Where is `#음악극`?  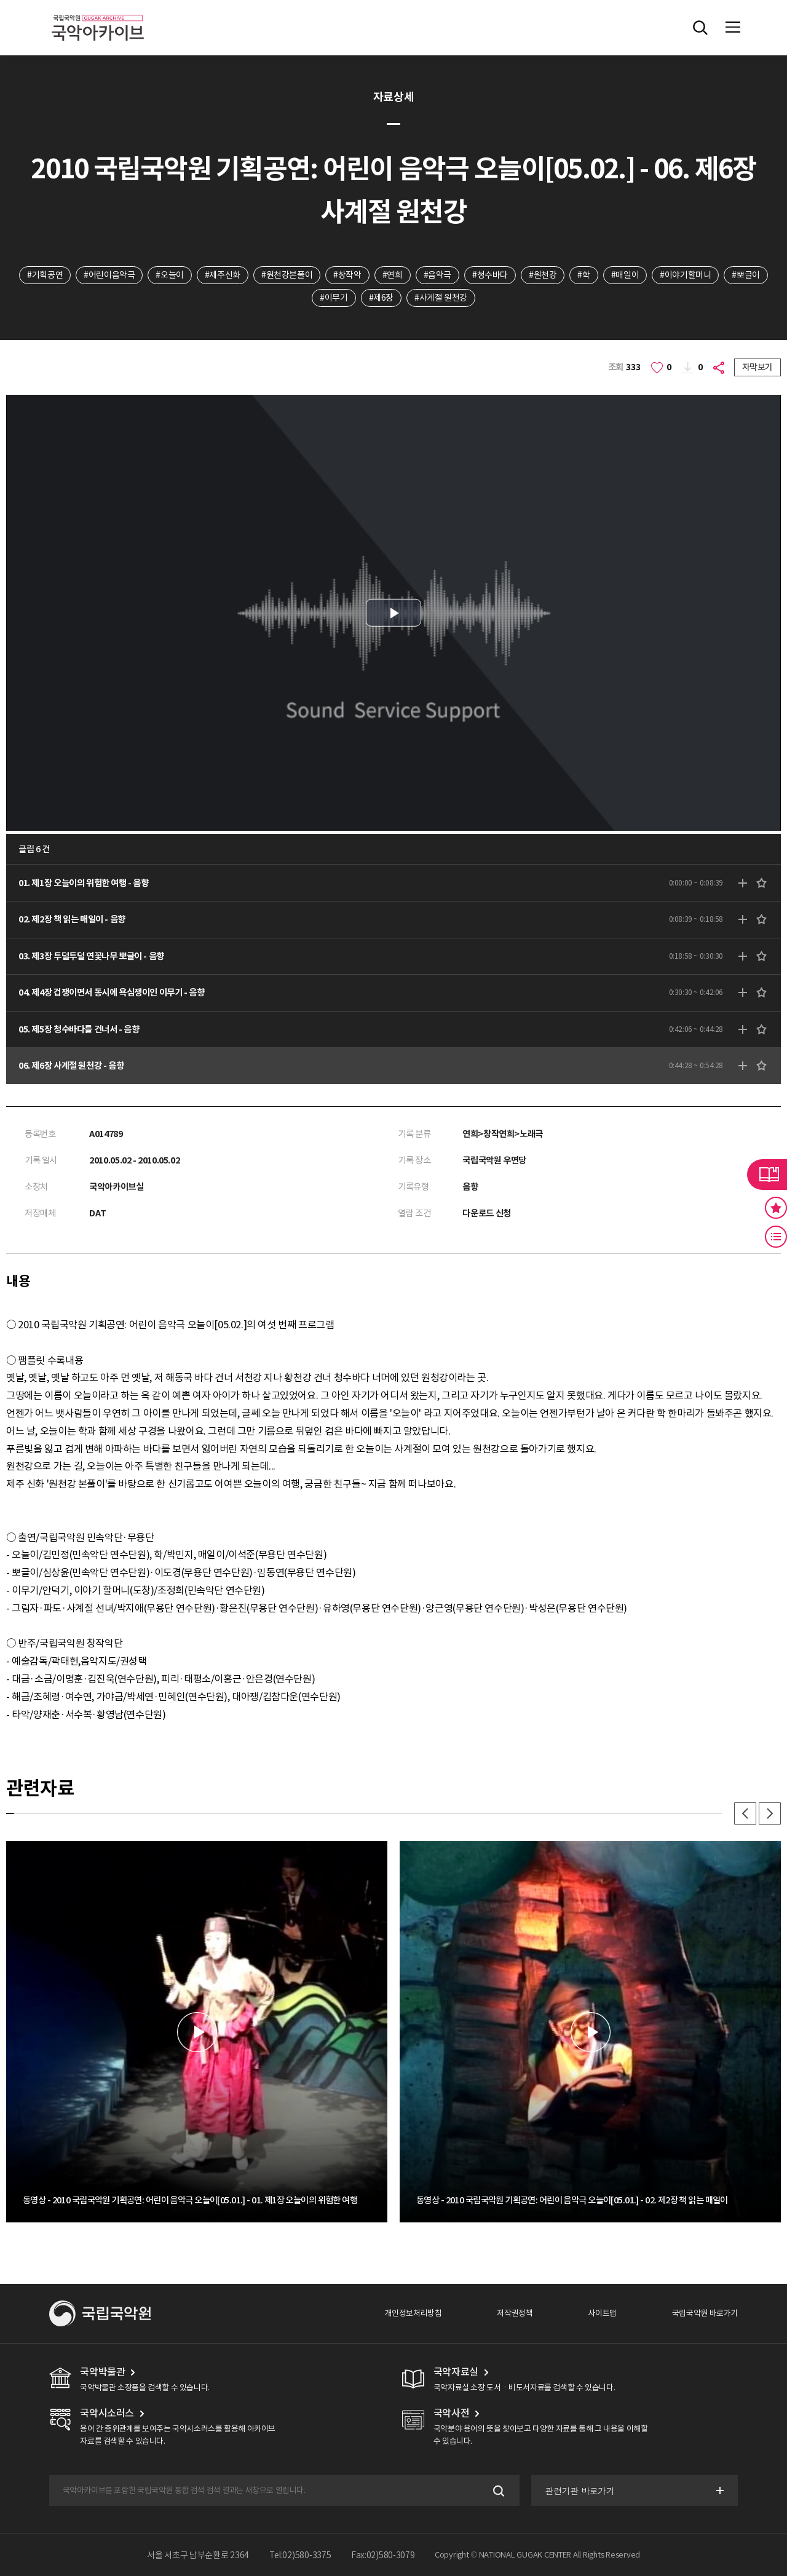
#음악극 is located at coordinates (437, 274).